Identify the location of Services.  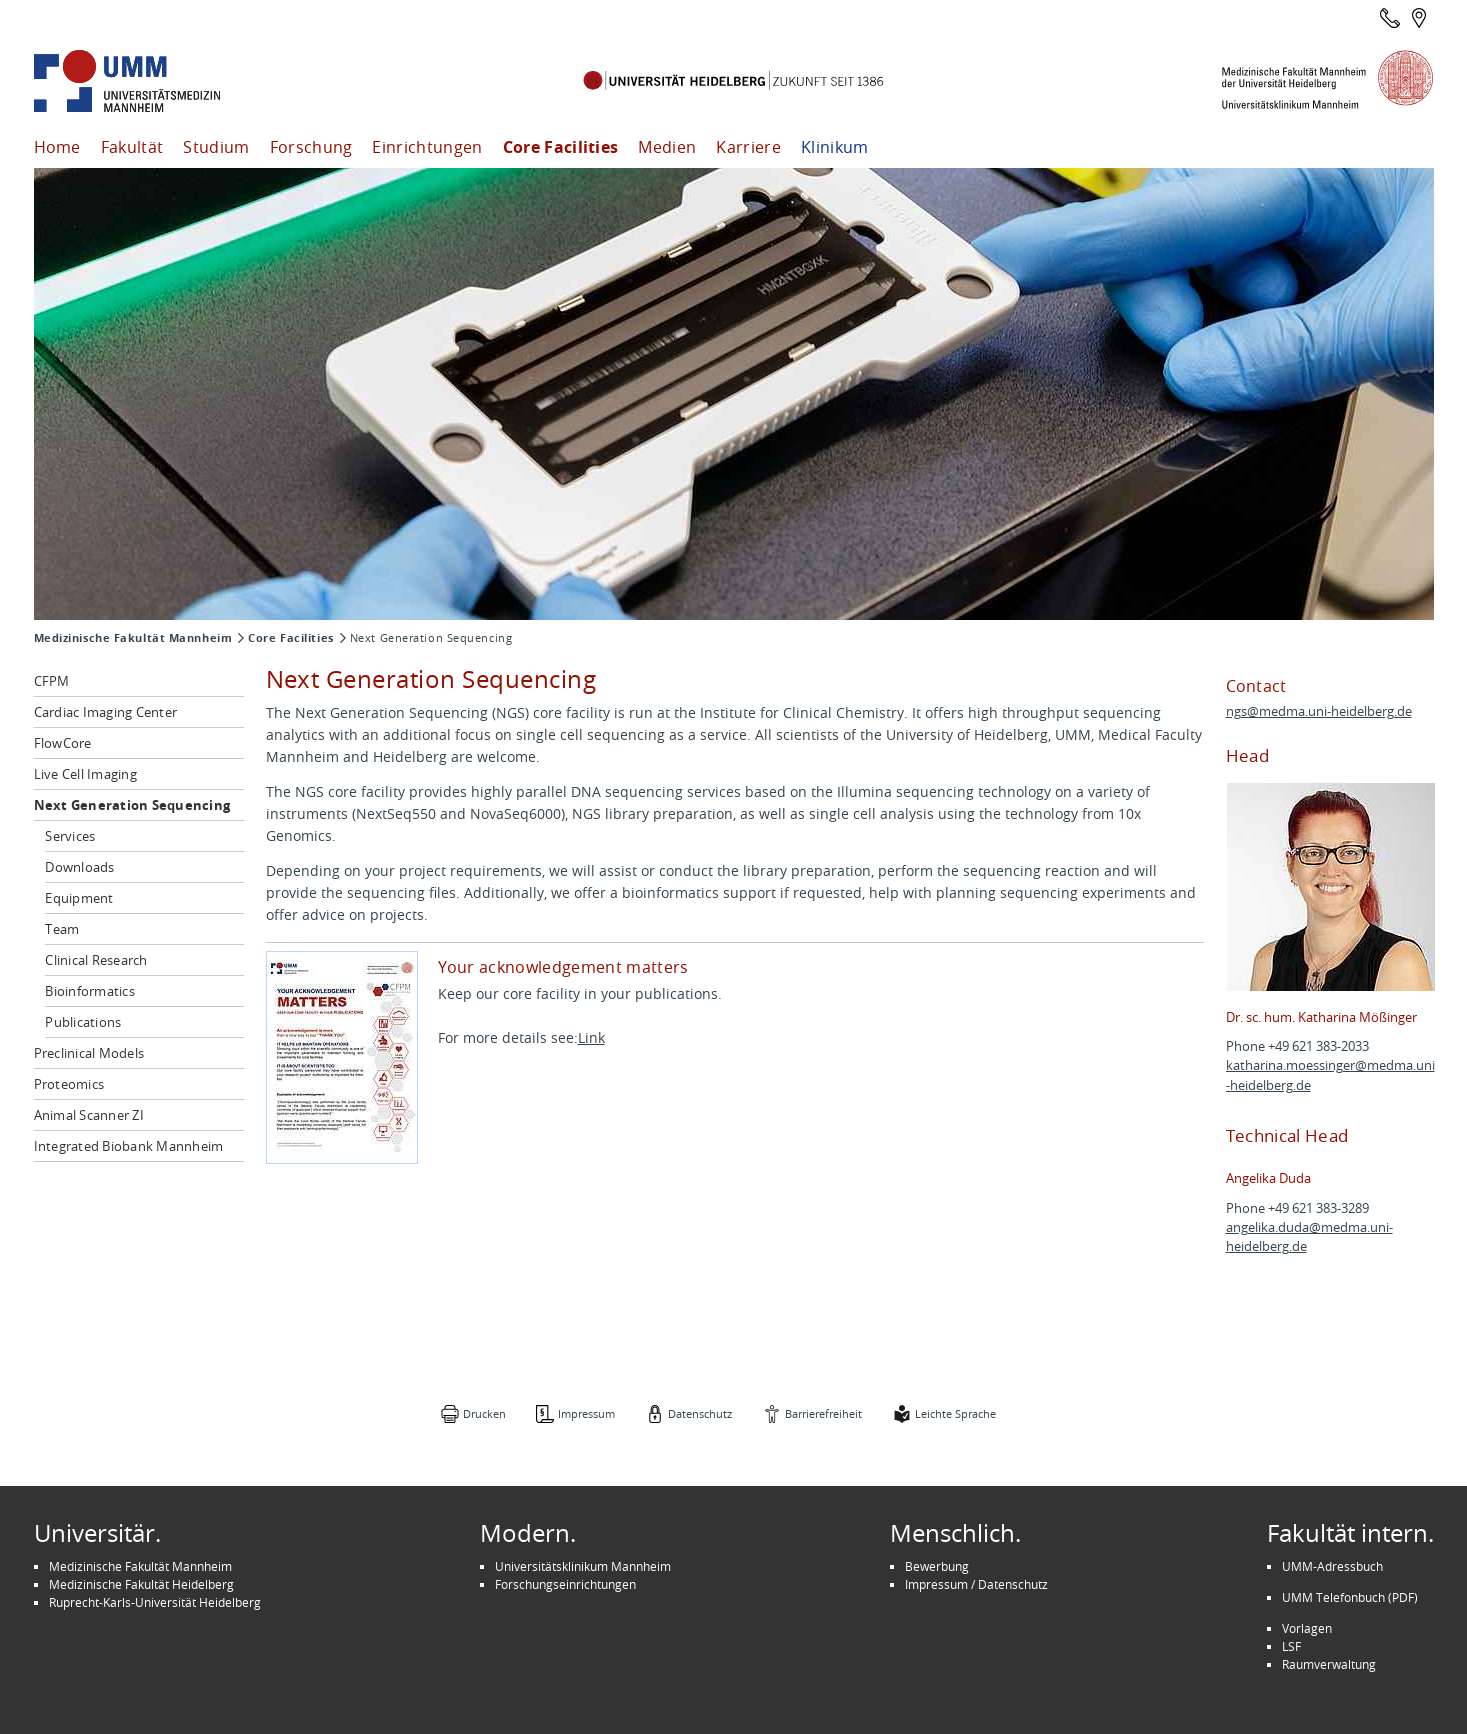
(70, 836).